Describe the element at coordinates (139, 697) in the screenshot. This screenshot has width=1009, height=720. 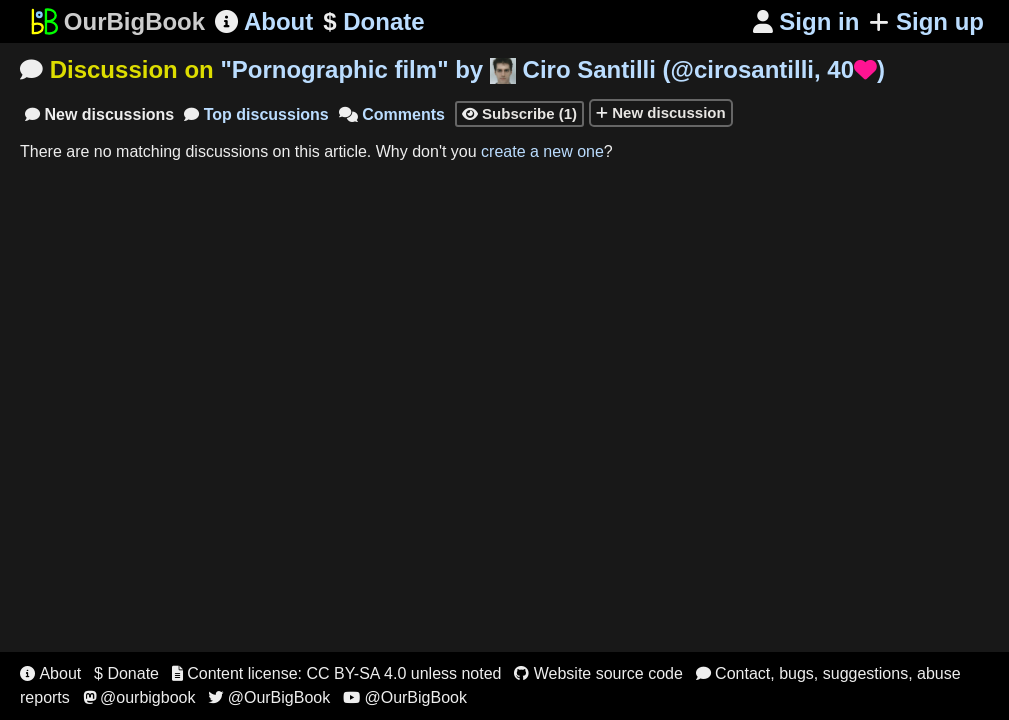
I see `@ourbigbook` at that location.